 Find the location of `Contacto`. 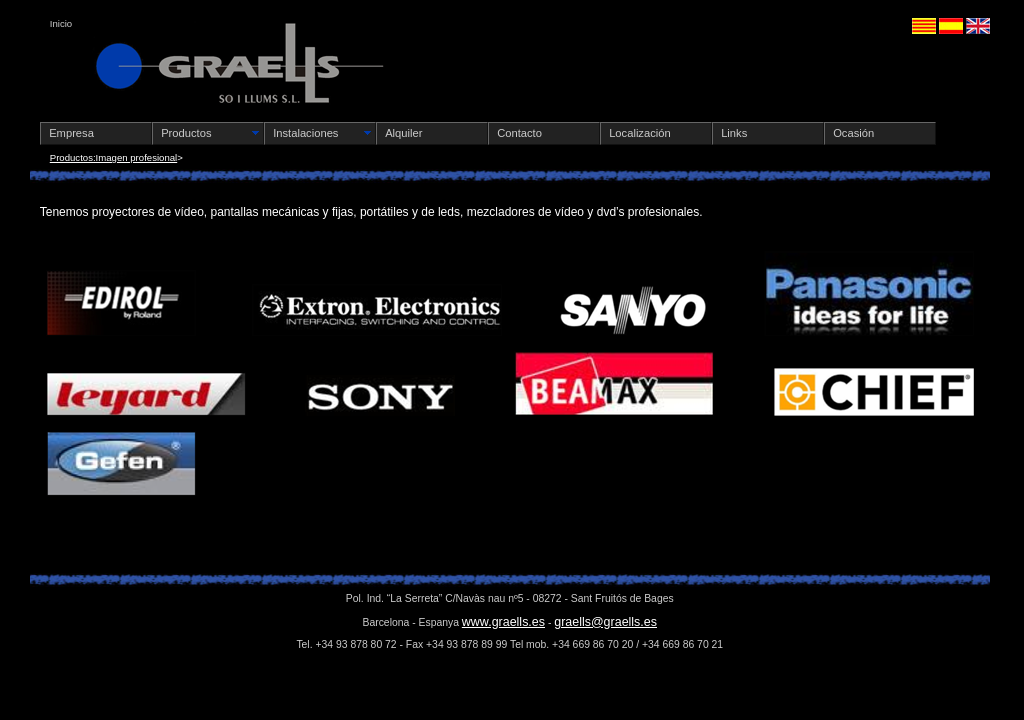

Contacto is located at coordinates (519, 133).